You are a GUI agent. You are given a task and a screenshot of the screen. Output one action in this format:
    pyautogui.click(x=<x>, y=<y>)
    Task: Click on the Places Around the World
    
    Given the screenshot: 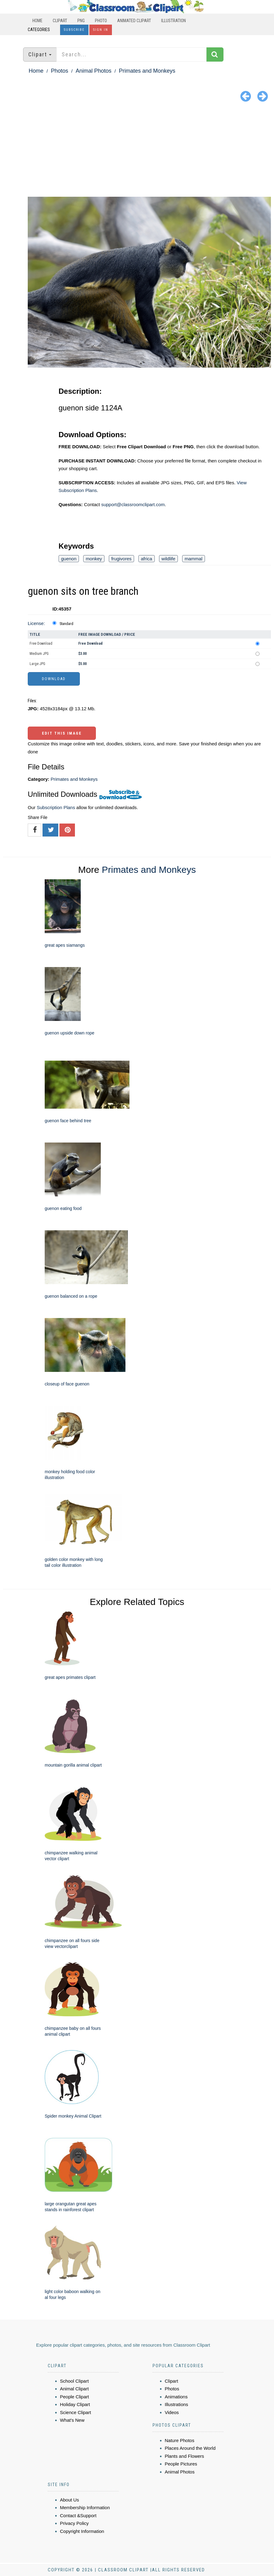 What is the action you would take?
    pyautogui.click(x=190, y=2448)
    